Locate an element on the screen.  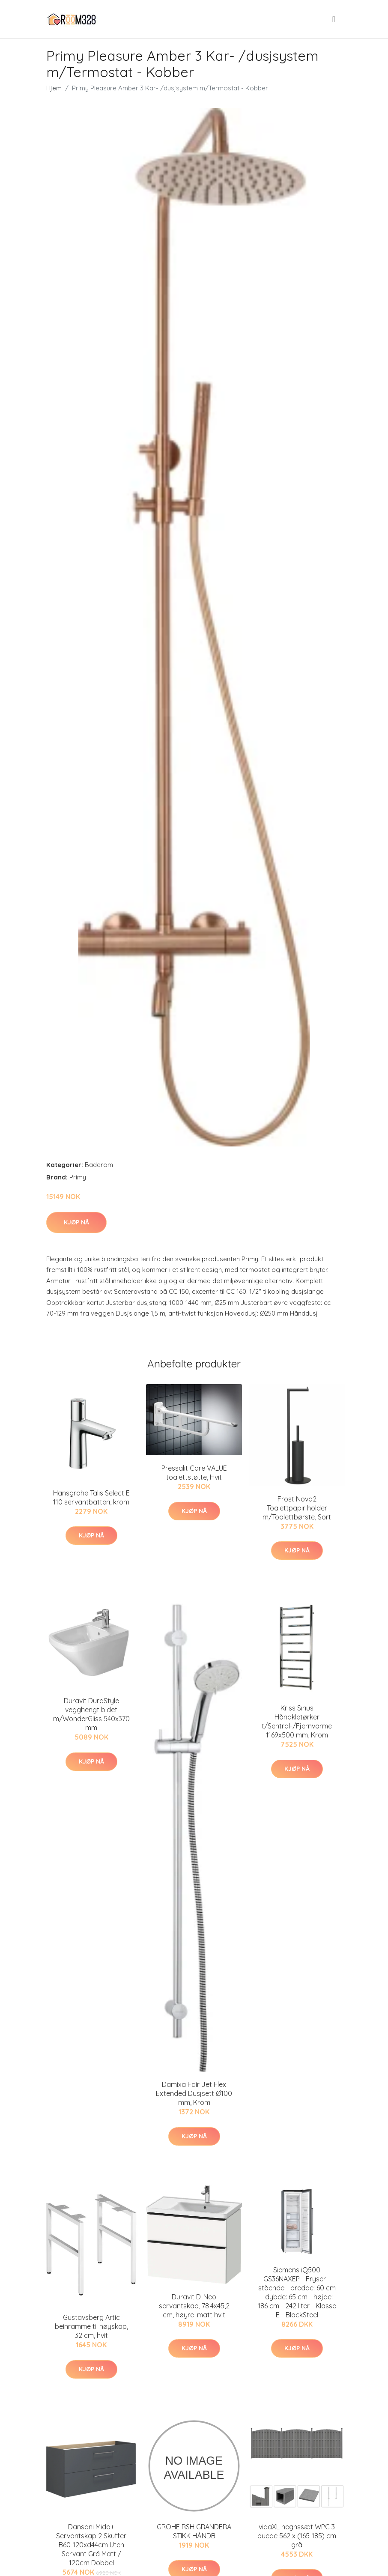
Duravit DuraStyle vegghengt bidet m/WonderGliss 540x370 mm is located at coordinates (91, 1714).